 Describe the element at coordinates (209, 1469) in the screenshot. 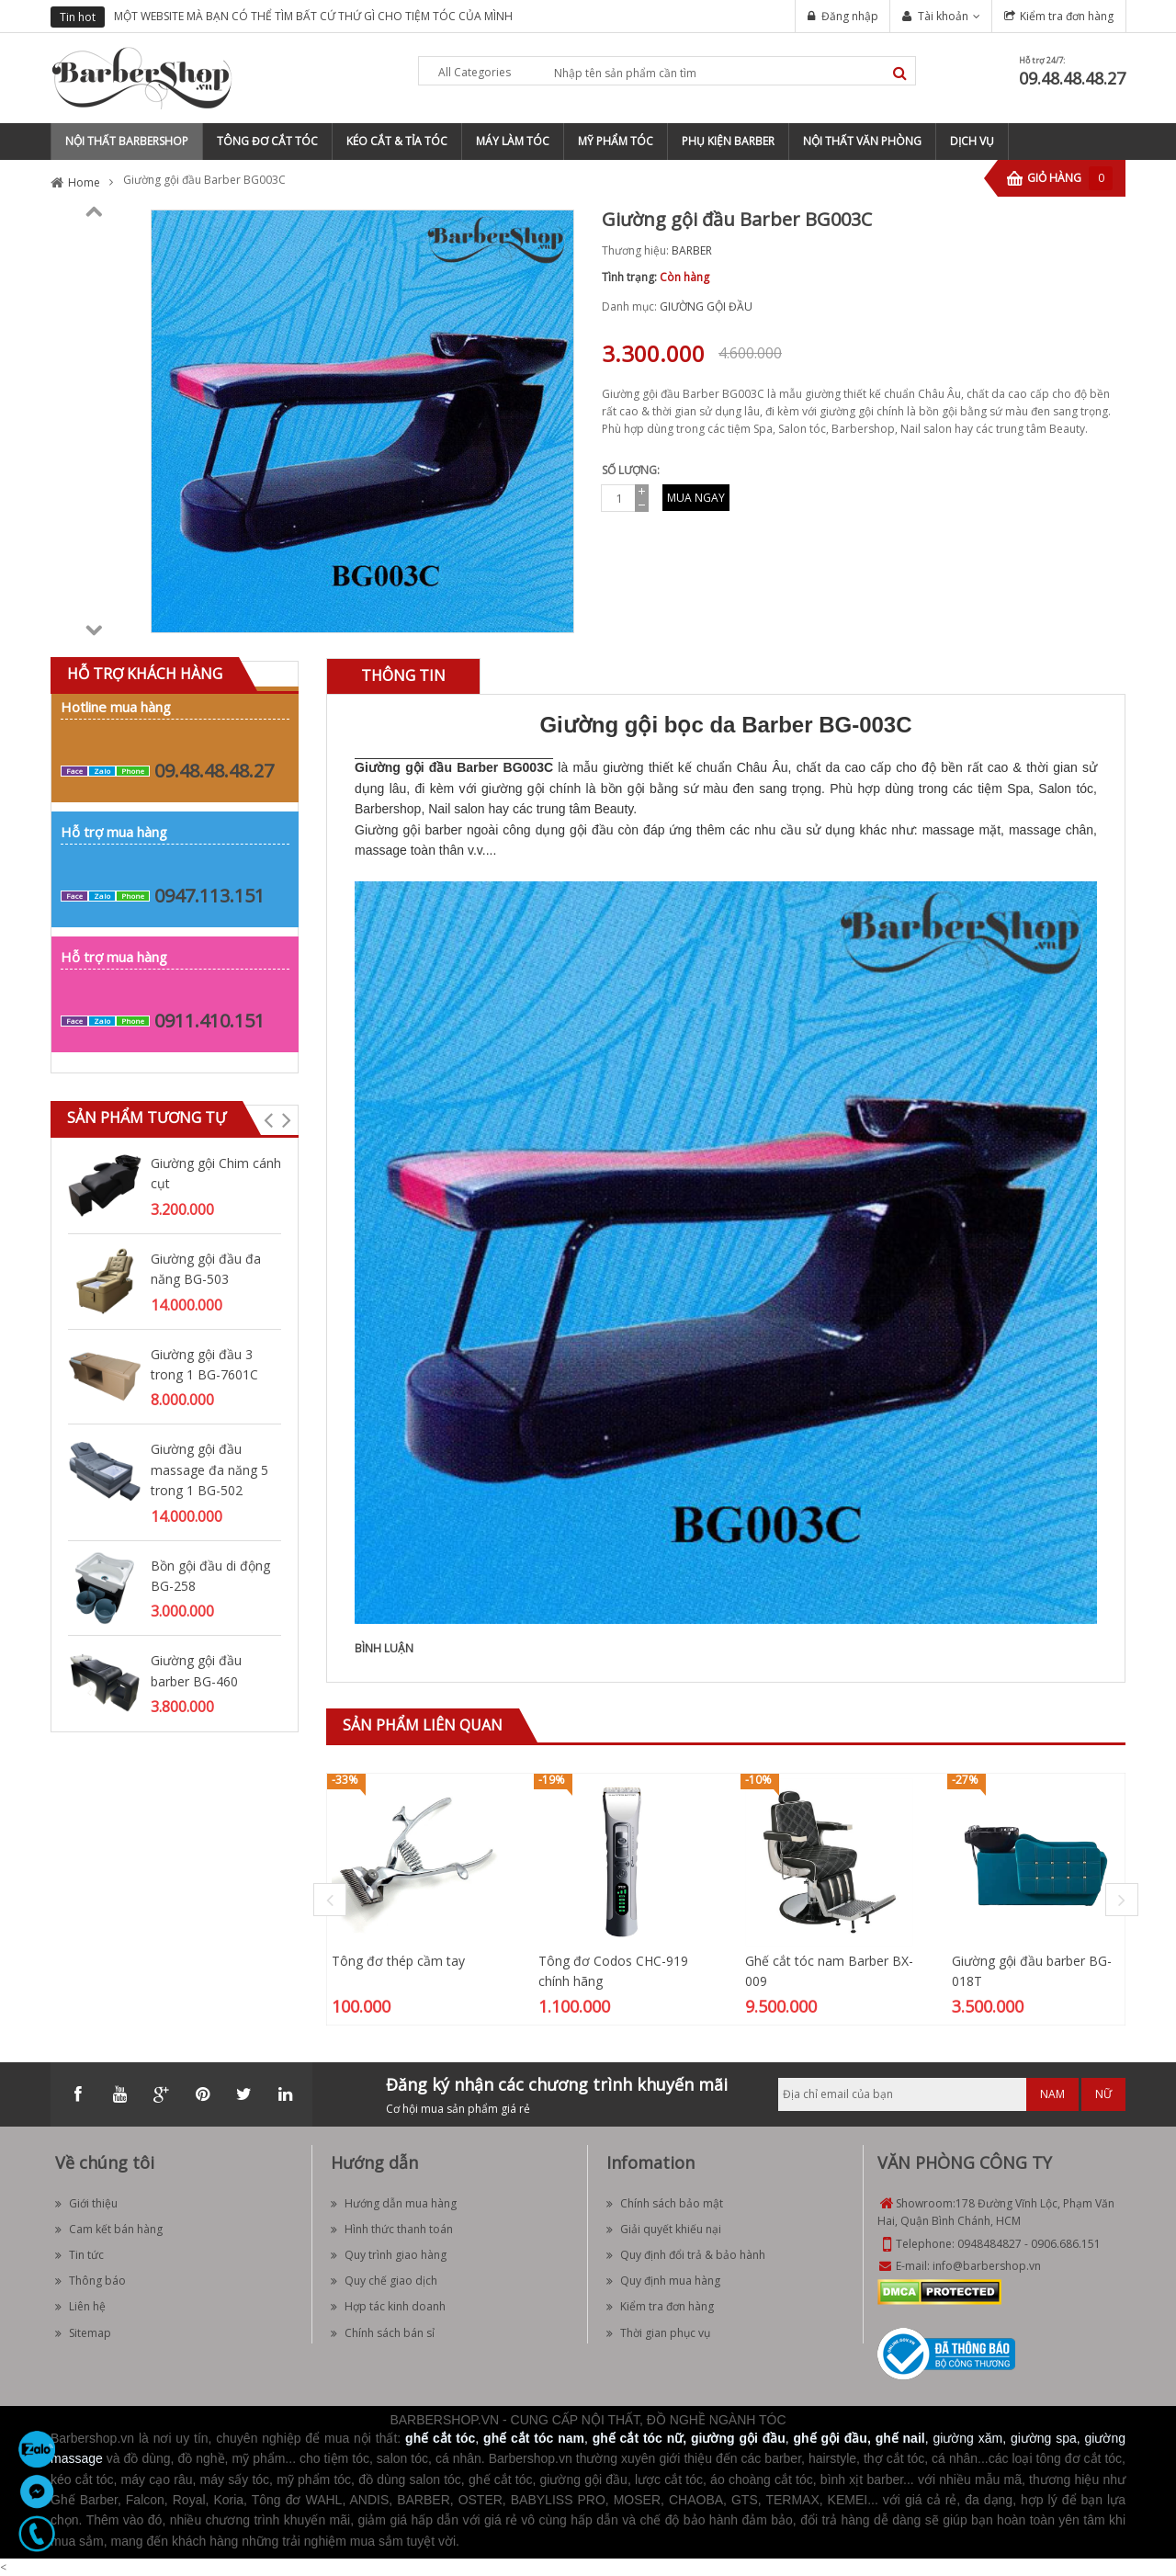

I see `Giường gội đầu massage đa năng 5 trong 1 BG-502` at that location.